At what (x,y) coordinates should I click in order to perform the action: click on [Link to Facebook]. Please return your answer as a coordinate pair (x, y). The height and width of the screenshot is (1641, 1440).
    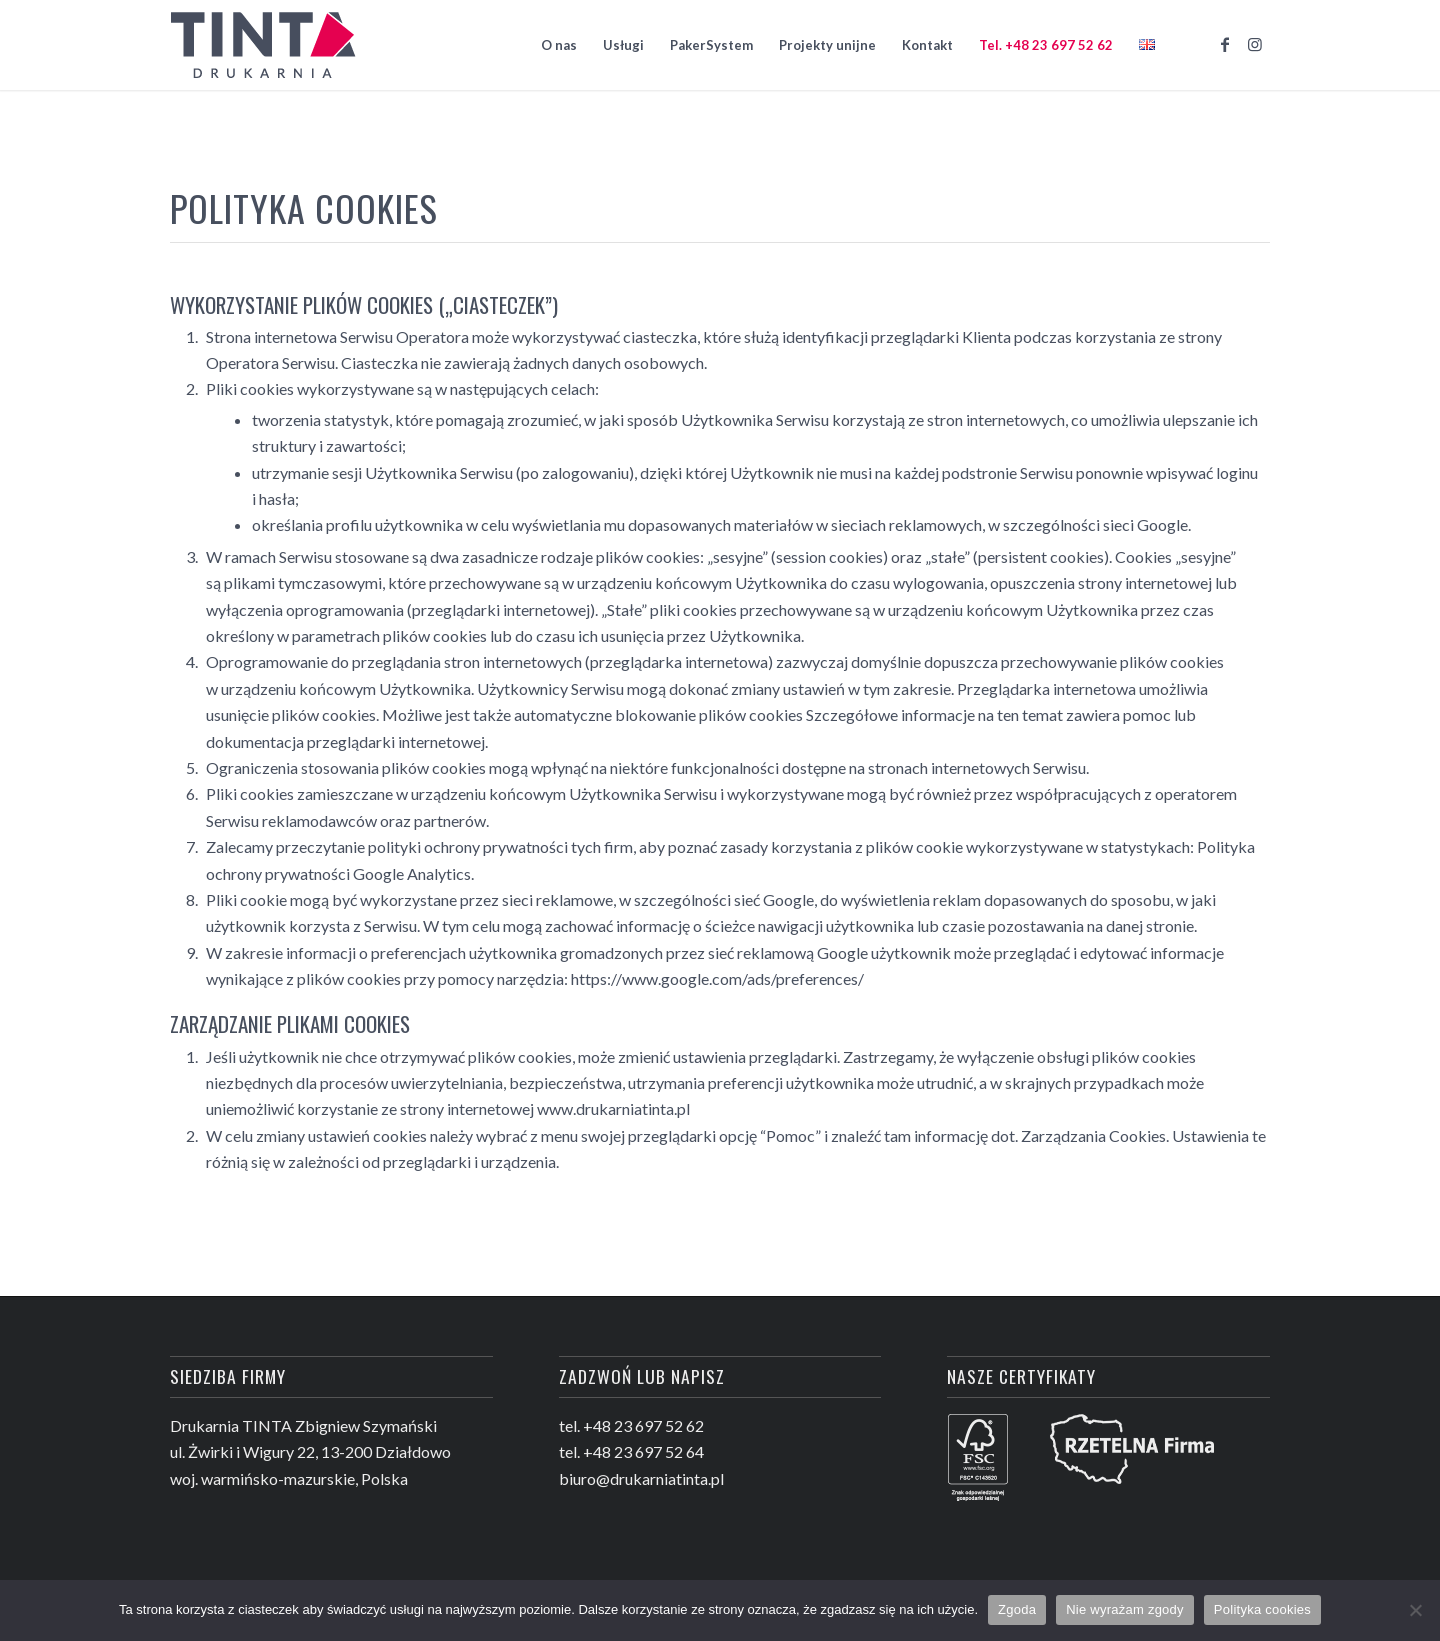
    Looking at the image, I should click on (1225, 44).